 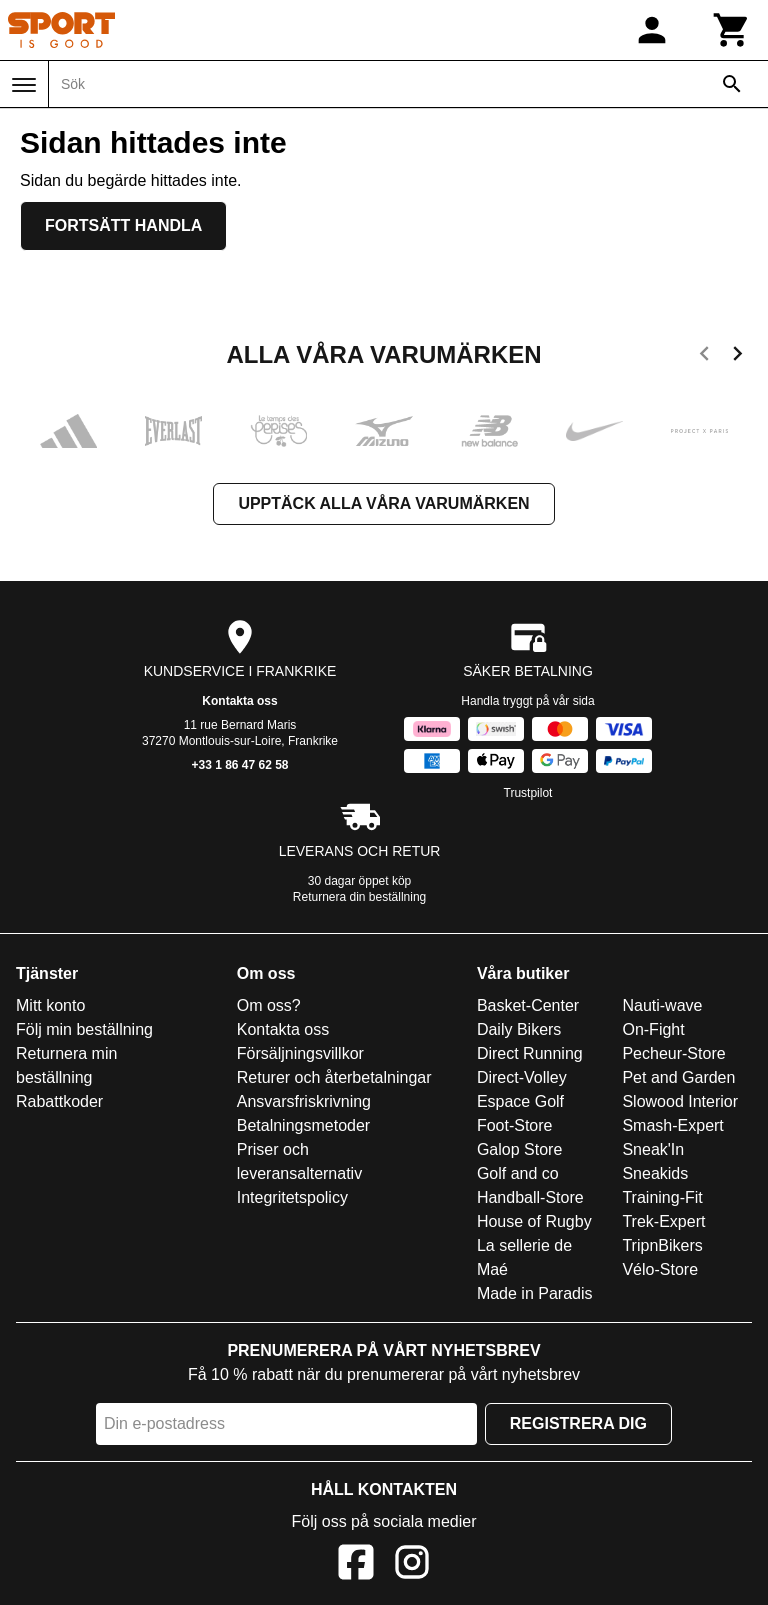 What do you see at coordinates (528, 793) in the screenshot?
I see `Trustpilot` at bounding box center [528, 793].